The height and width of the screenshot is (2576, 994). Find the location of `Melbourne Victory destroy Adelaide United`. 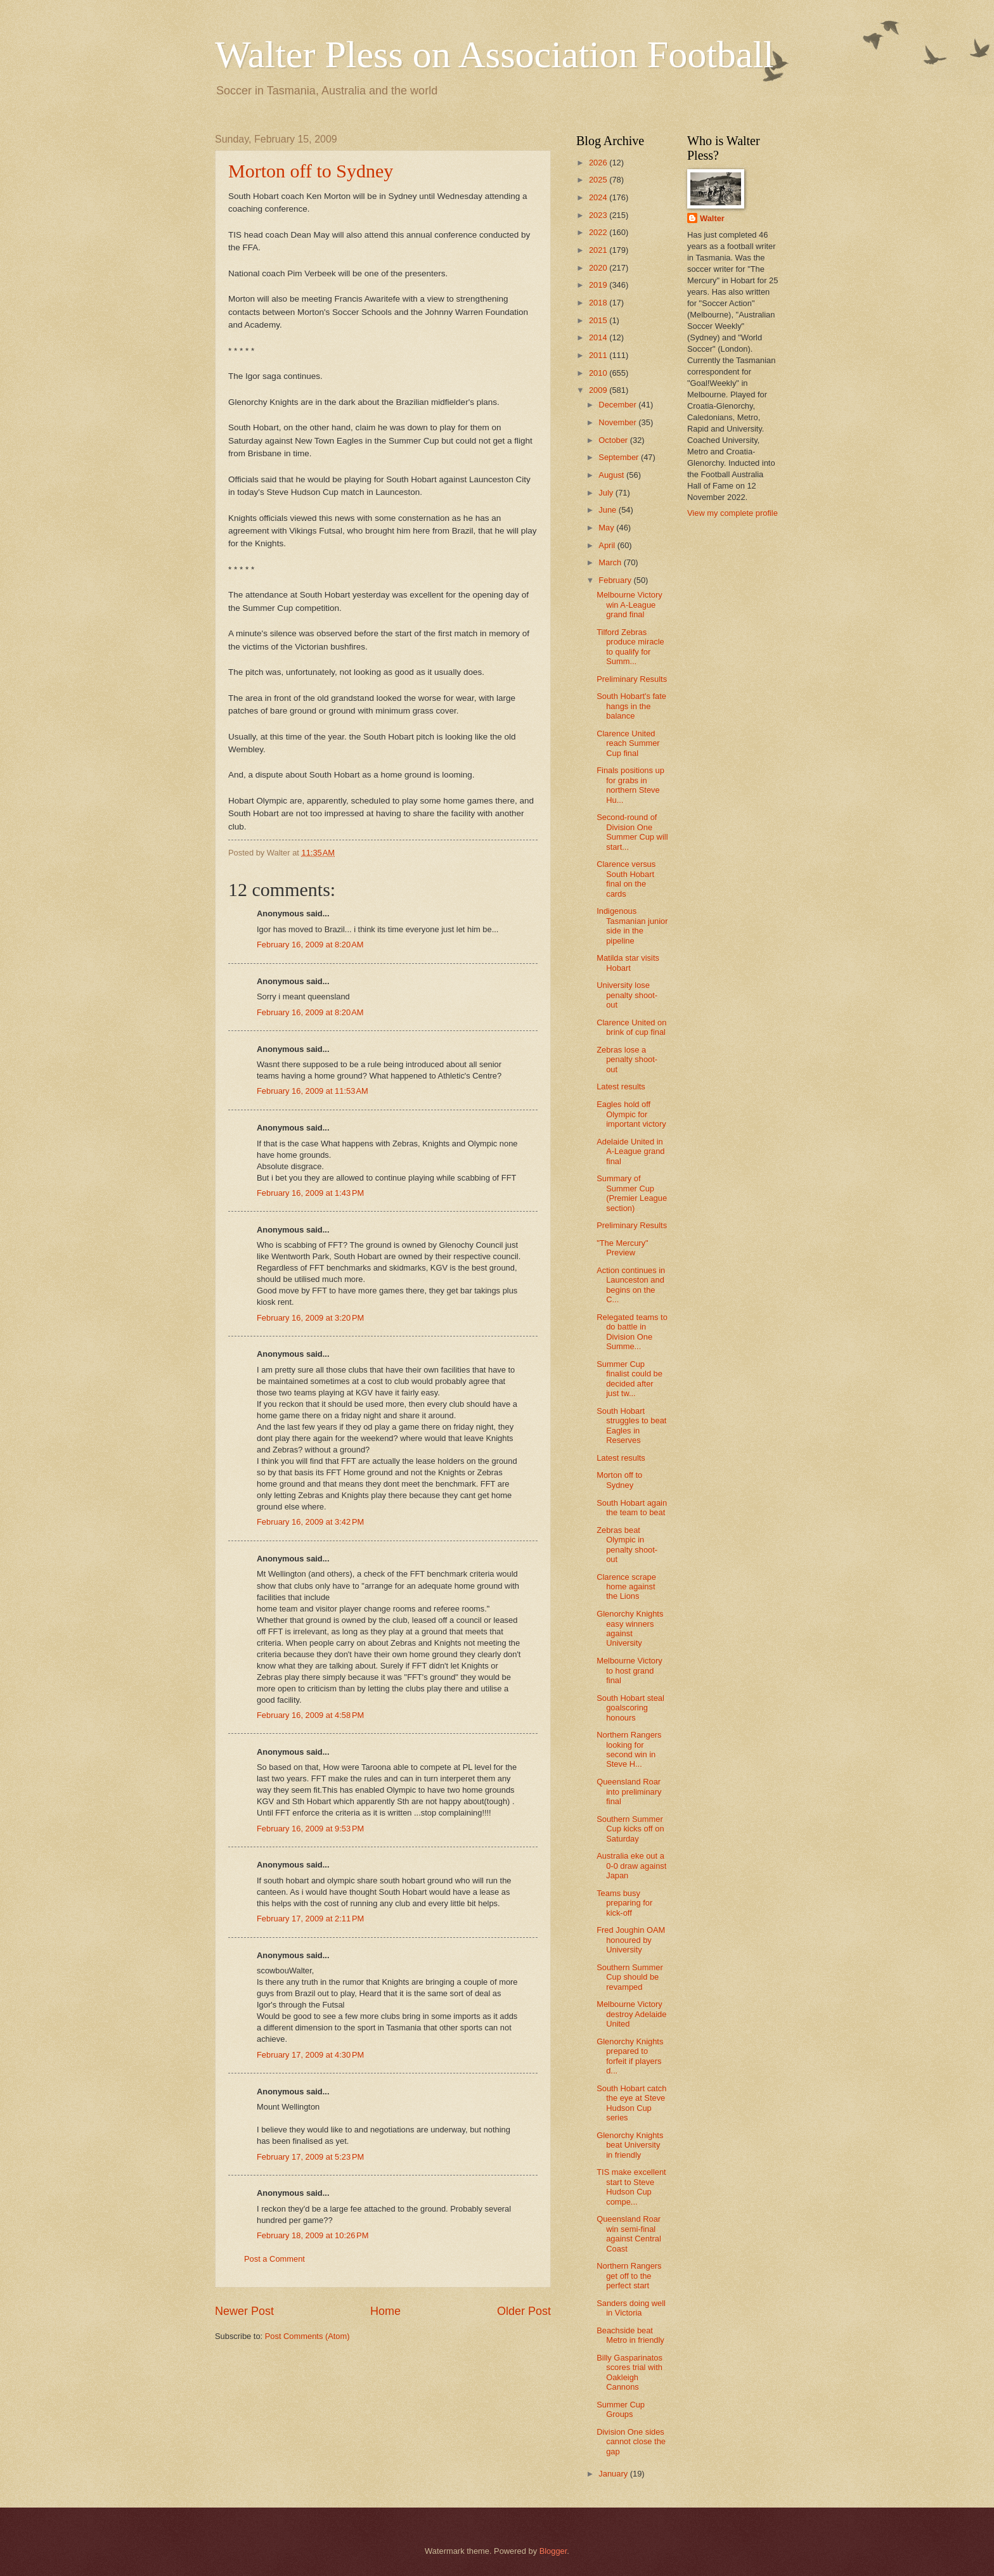

Melbourne Victory destroy Adelaide United is located at coordinates (631, 2013).